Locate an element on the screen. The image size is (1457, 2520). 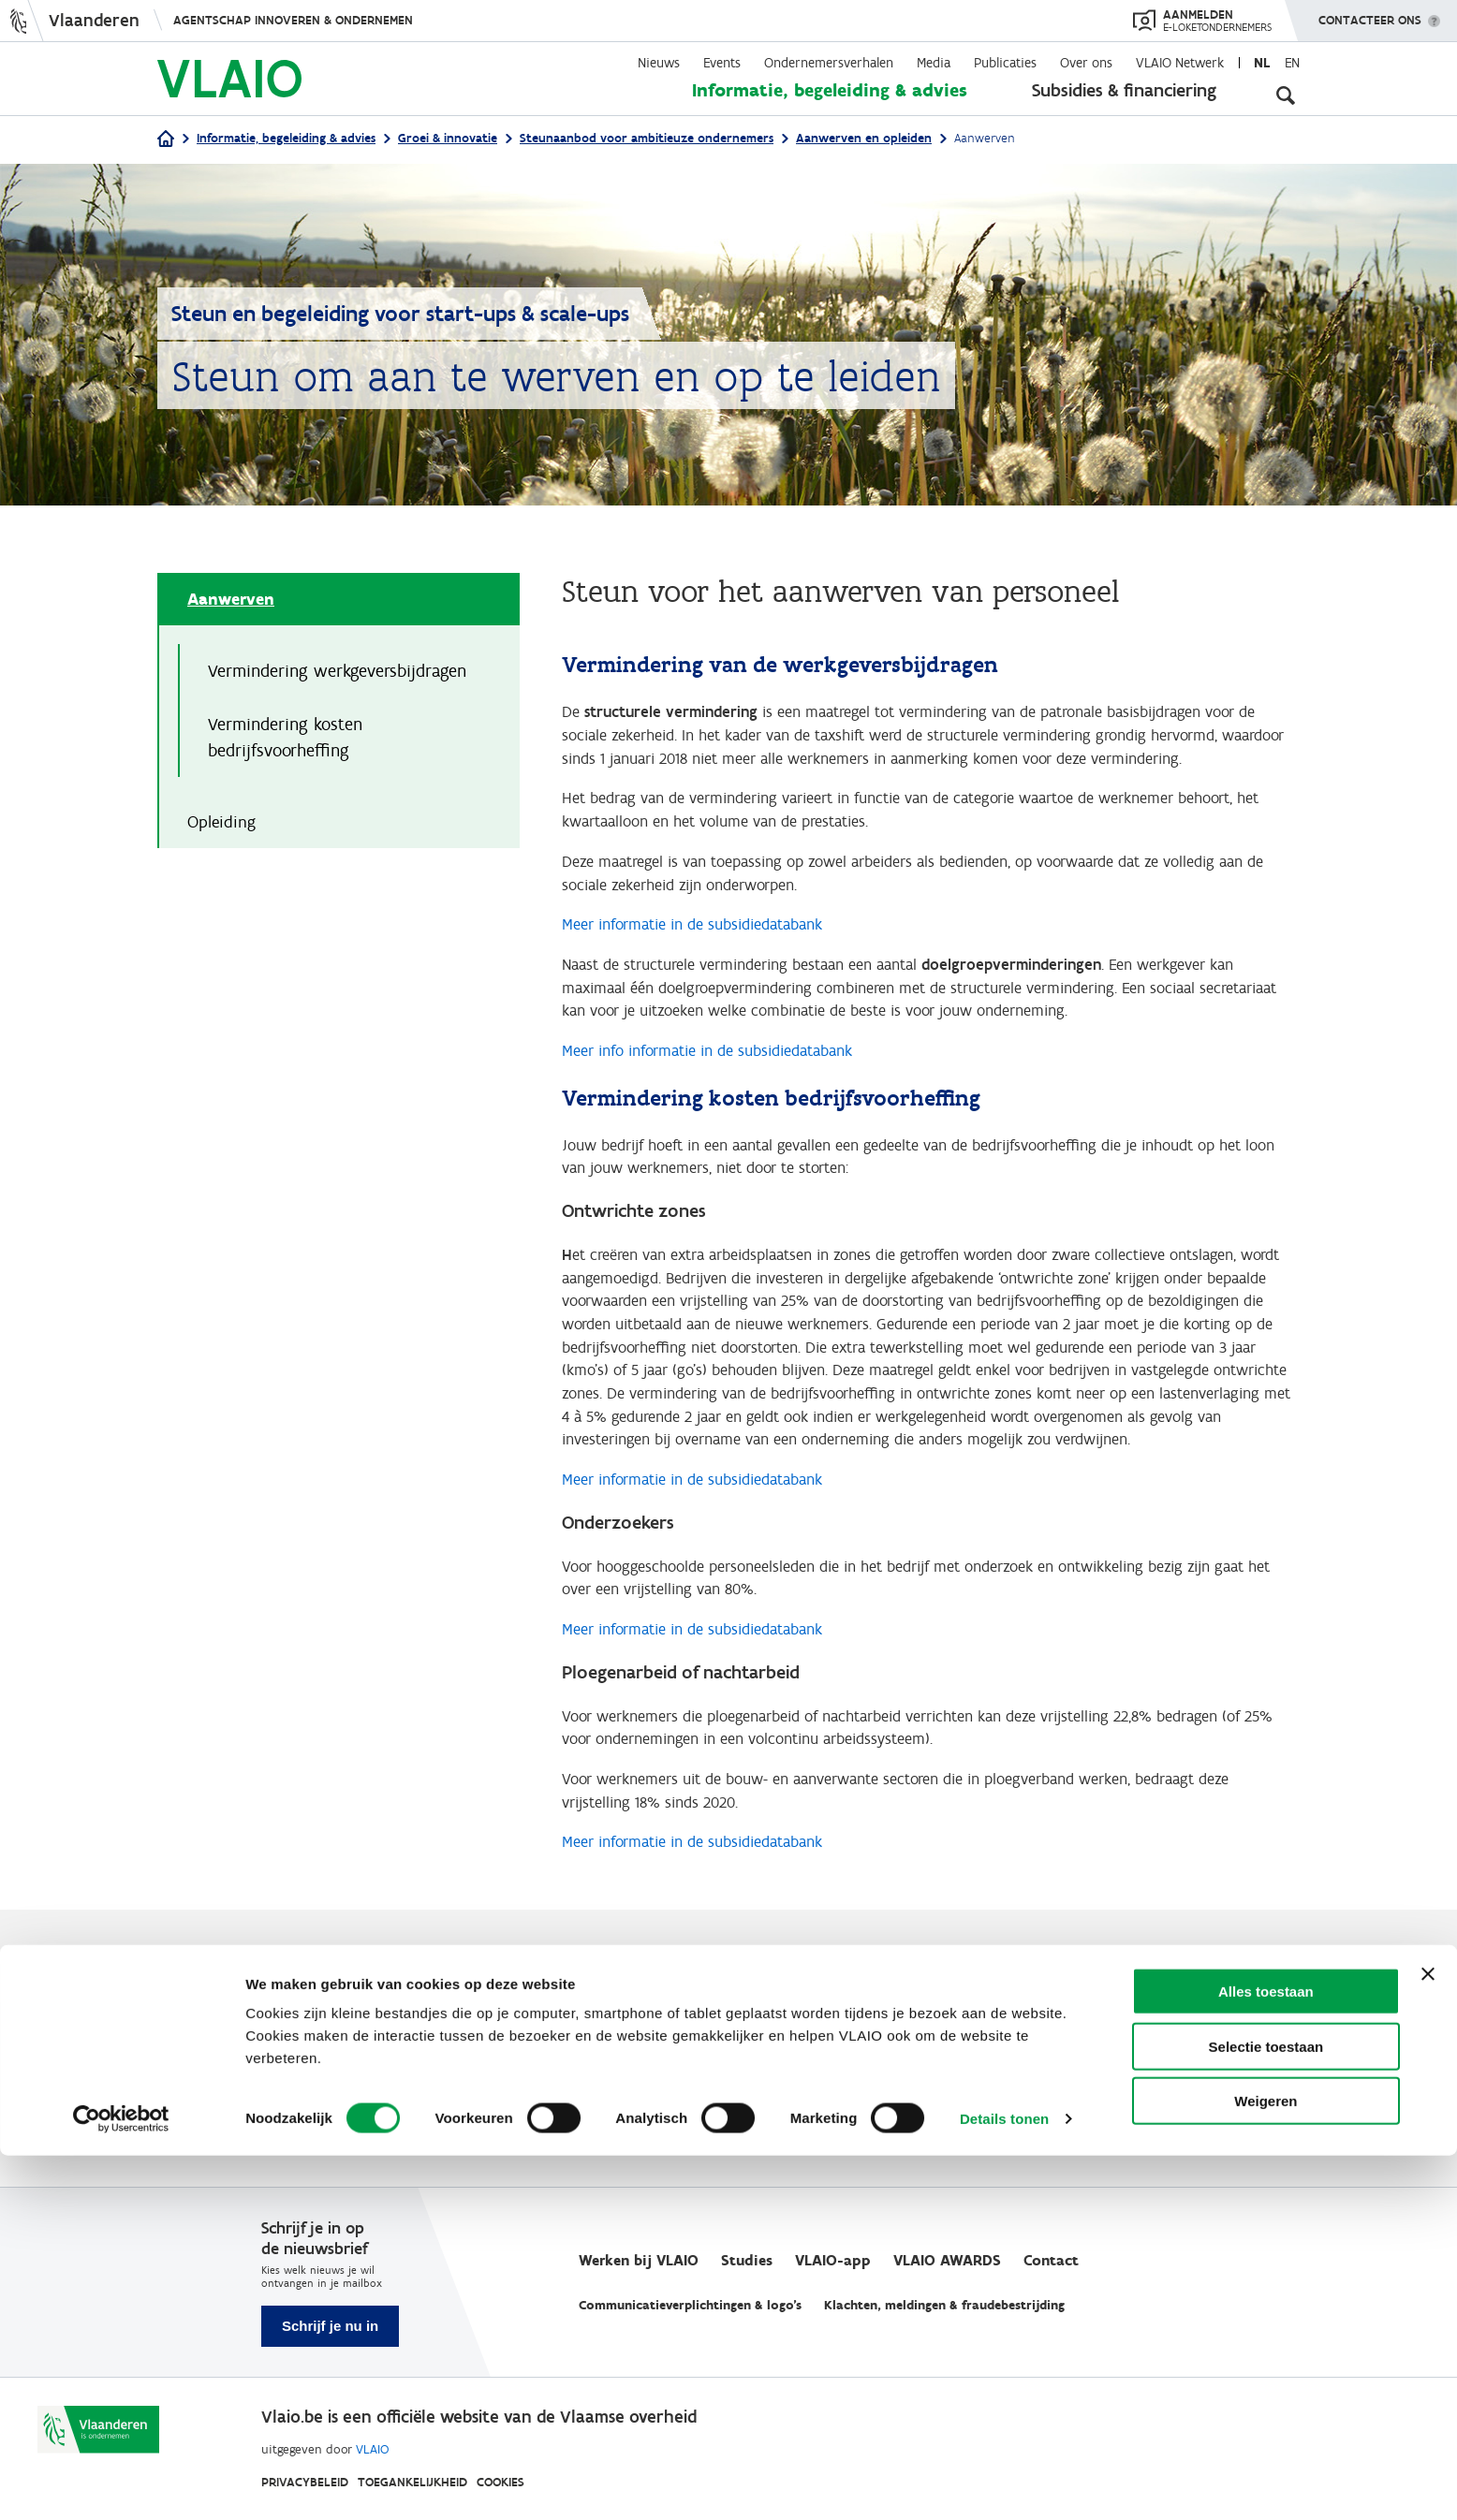
Media is located at coordinates (933, 62).